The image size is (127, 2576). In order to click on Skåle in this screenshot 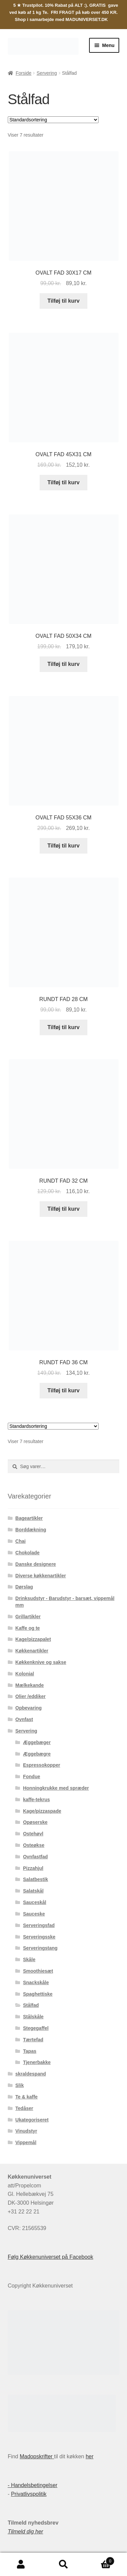, I will do `click(29, 1959)`.